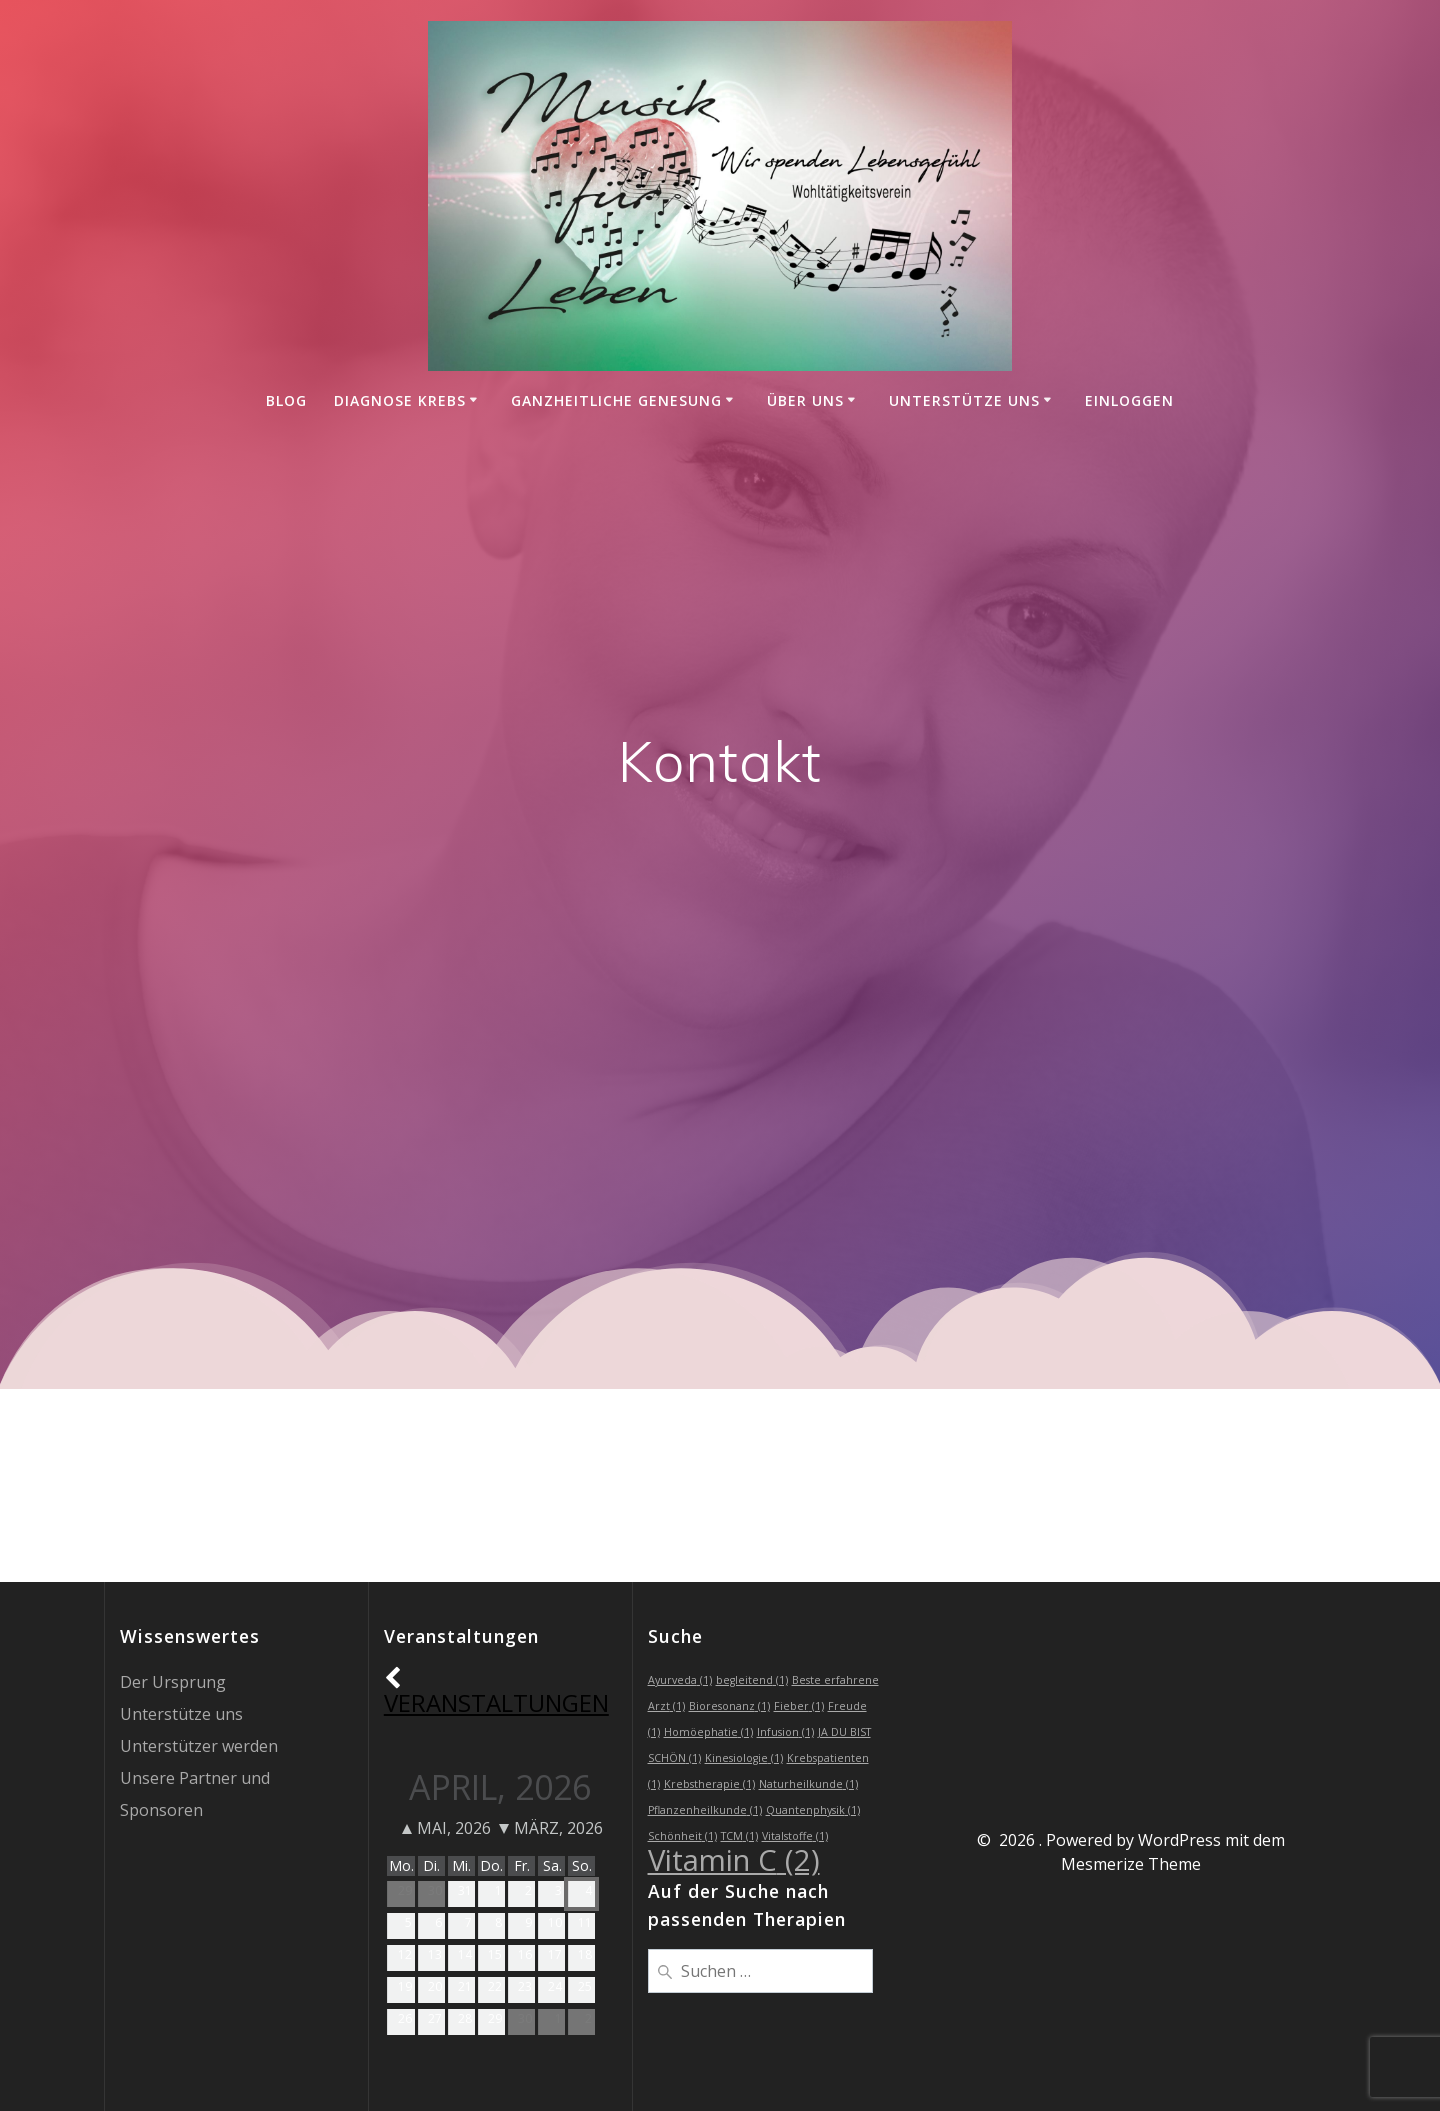 This screenshot has height=2111, width=1440. What do you see at coordinates (709, 1784) in the screenshot?
I see `Krebstherapie [Krebstherapie (1 Eintrag)]` at bounding box center [709, 1784].